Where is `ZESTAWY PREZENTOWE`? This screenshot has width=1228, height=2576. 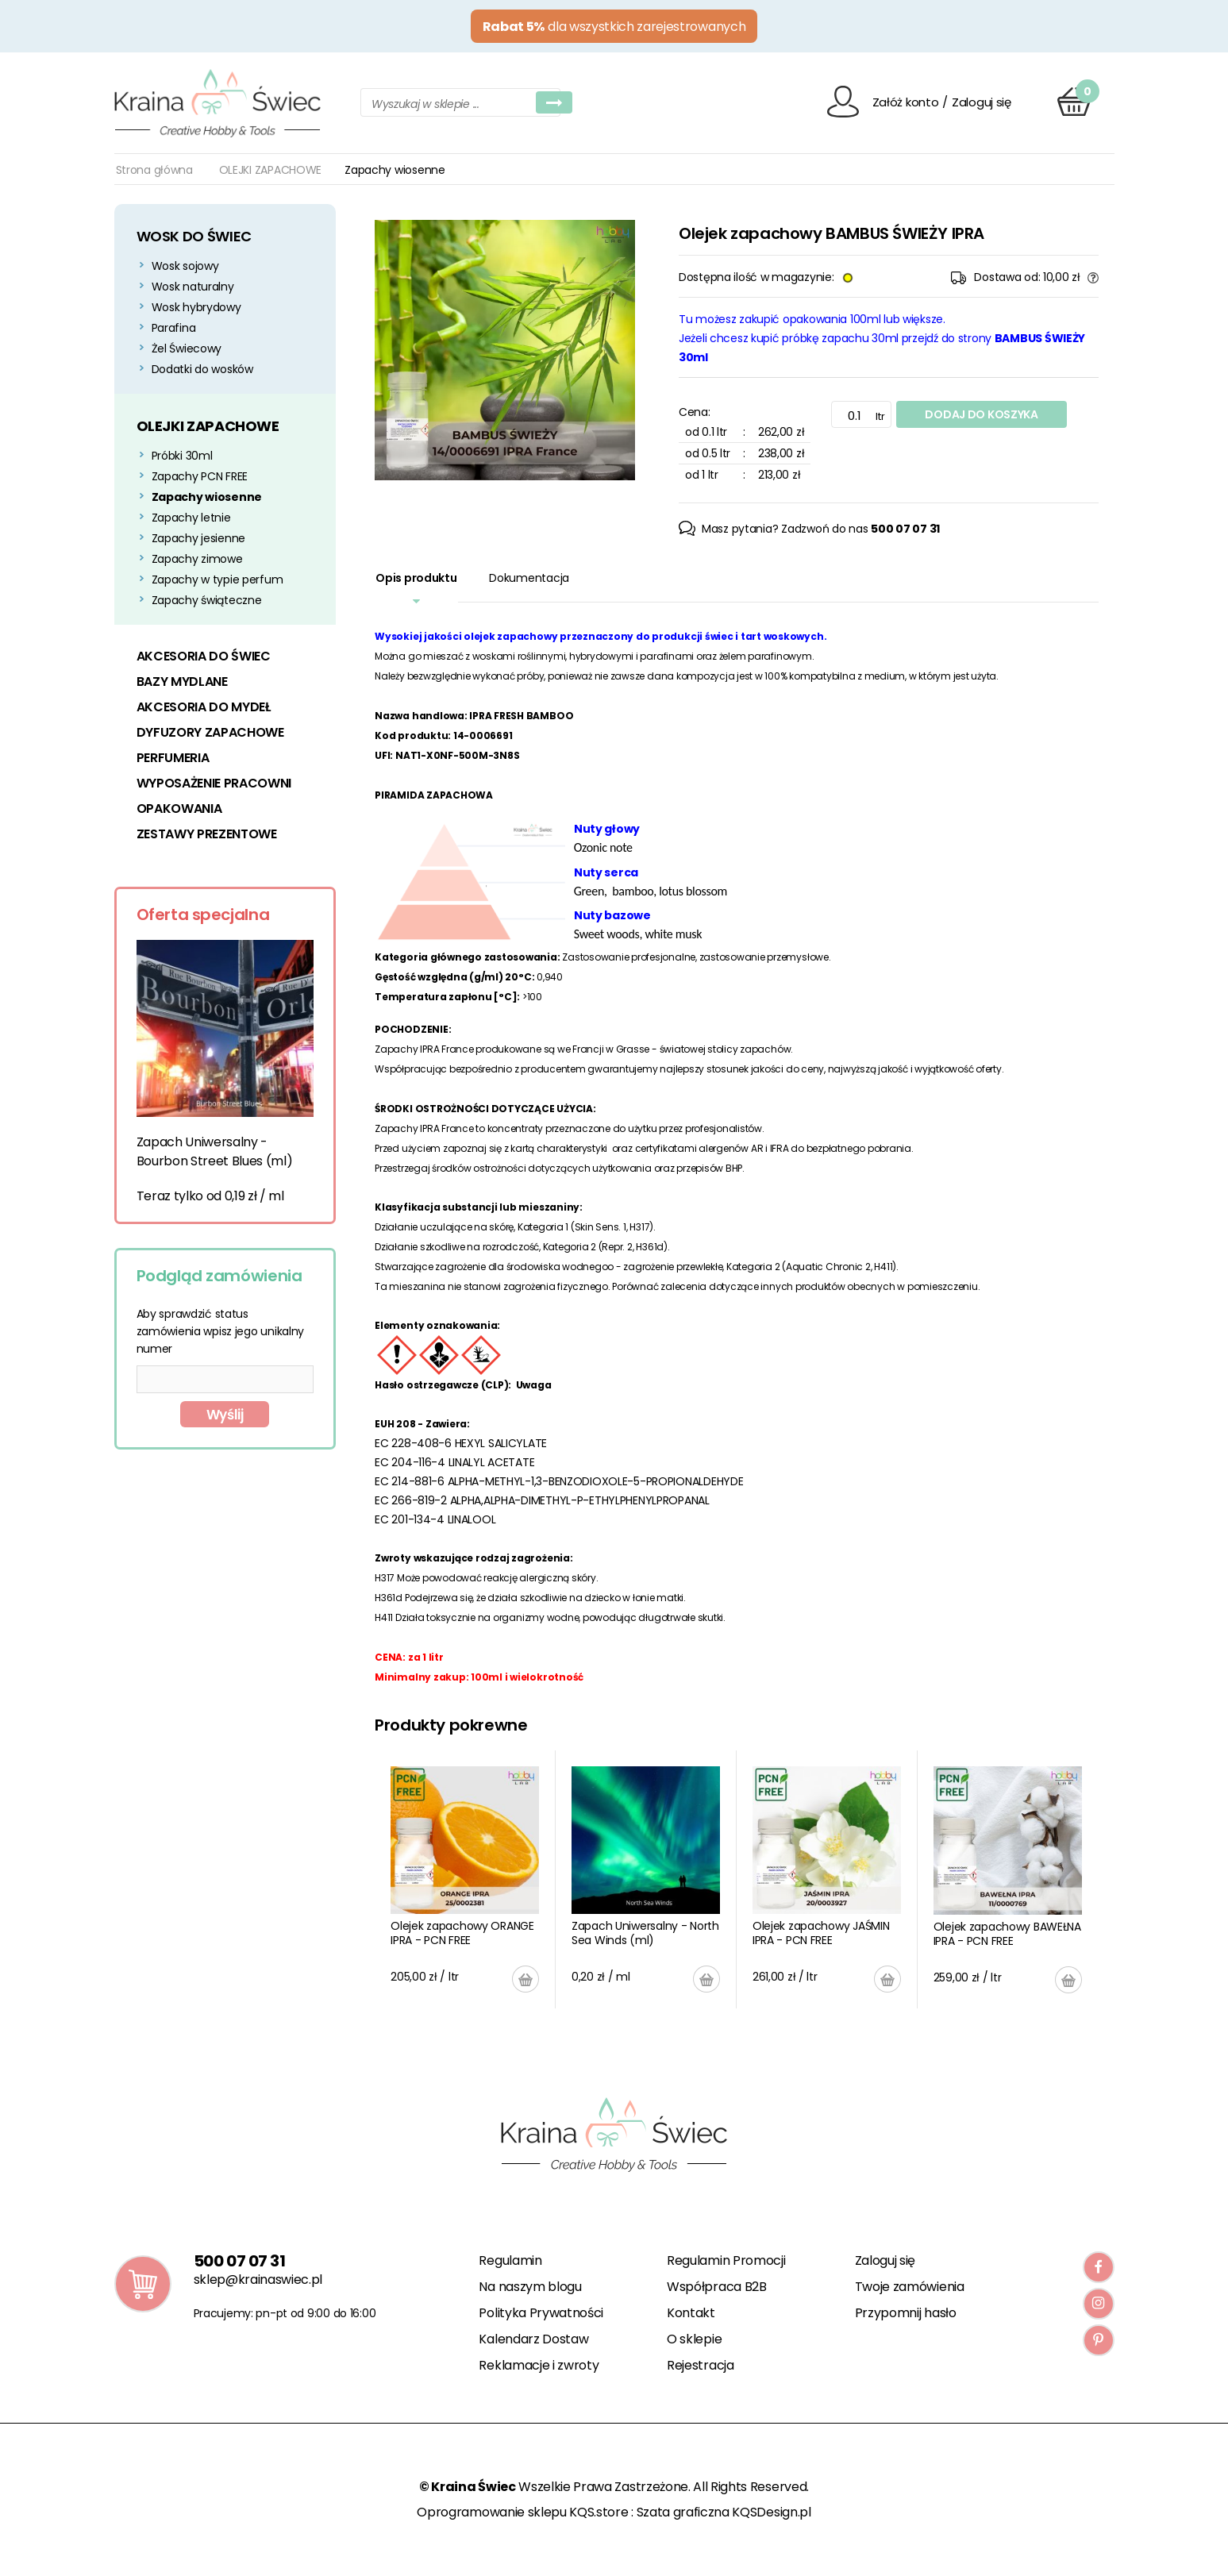 ZESTAWY PREZENTOWE is located at coordinates (207, 834).